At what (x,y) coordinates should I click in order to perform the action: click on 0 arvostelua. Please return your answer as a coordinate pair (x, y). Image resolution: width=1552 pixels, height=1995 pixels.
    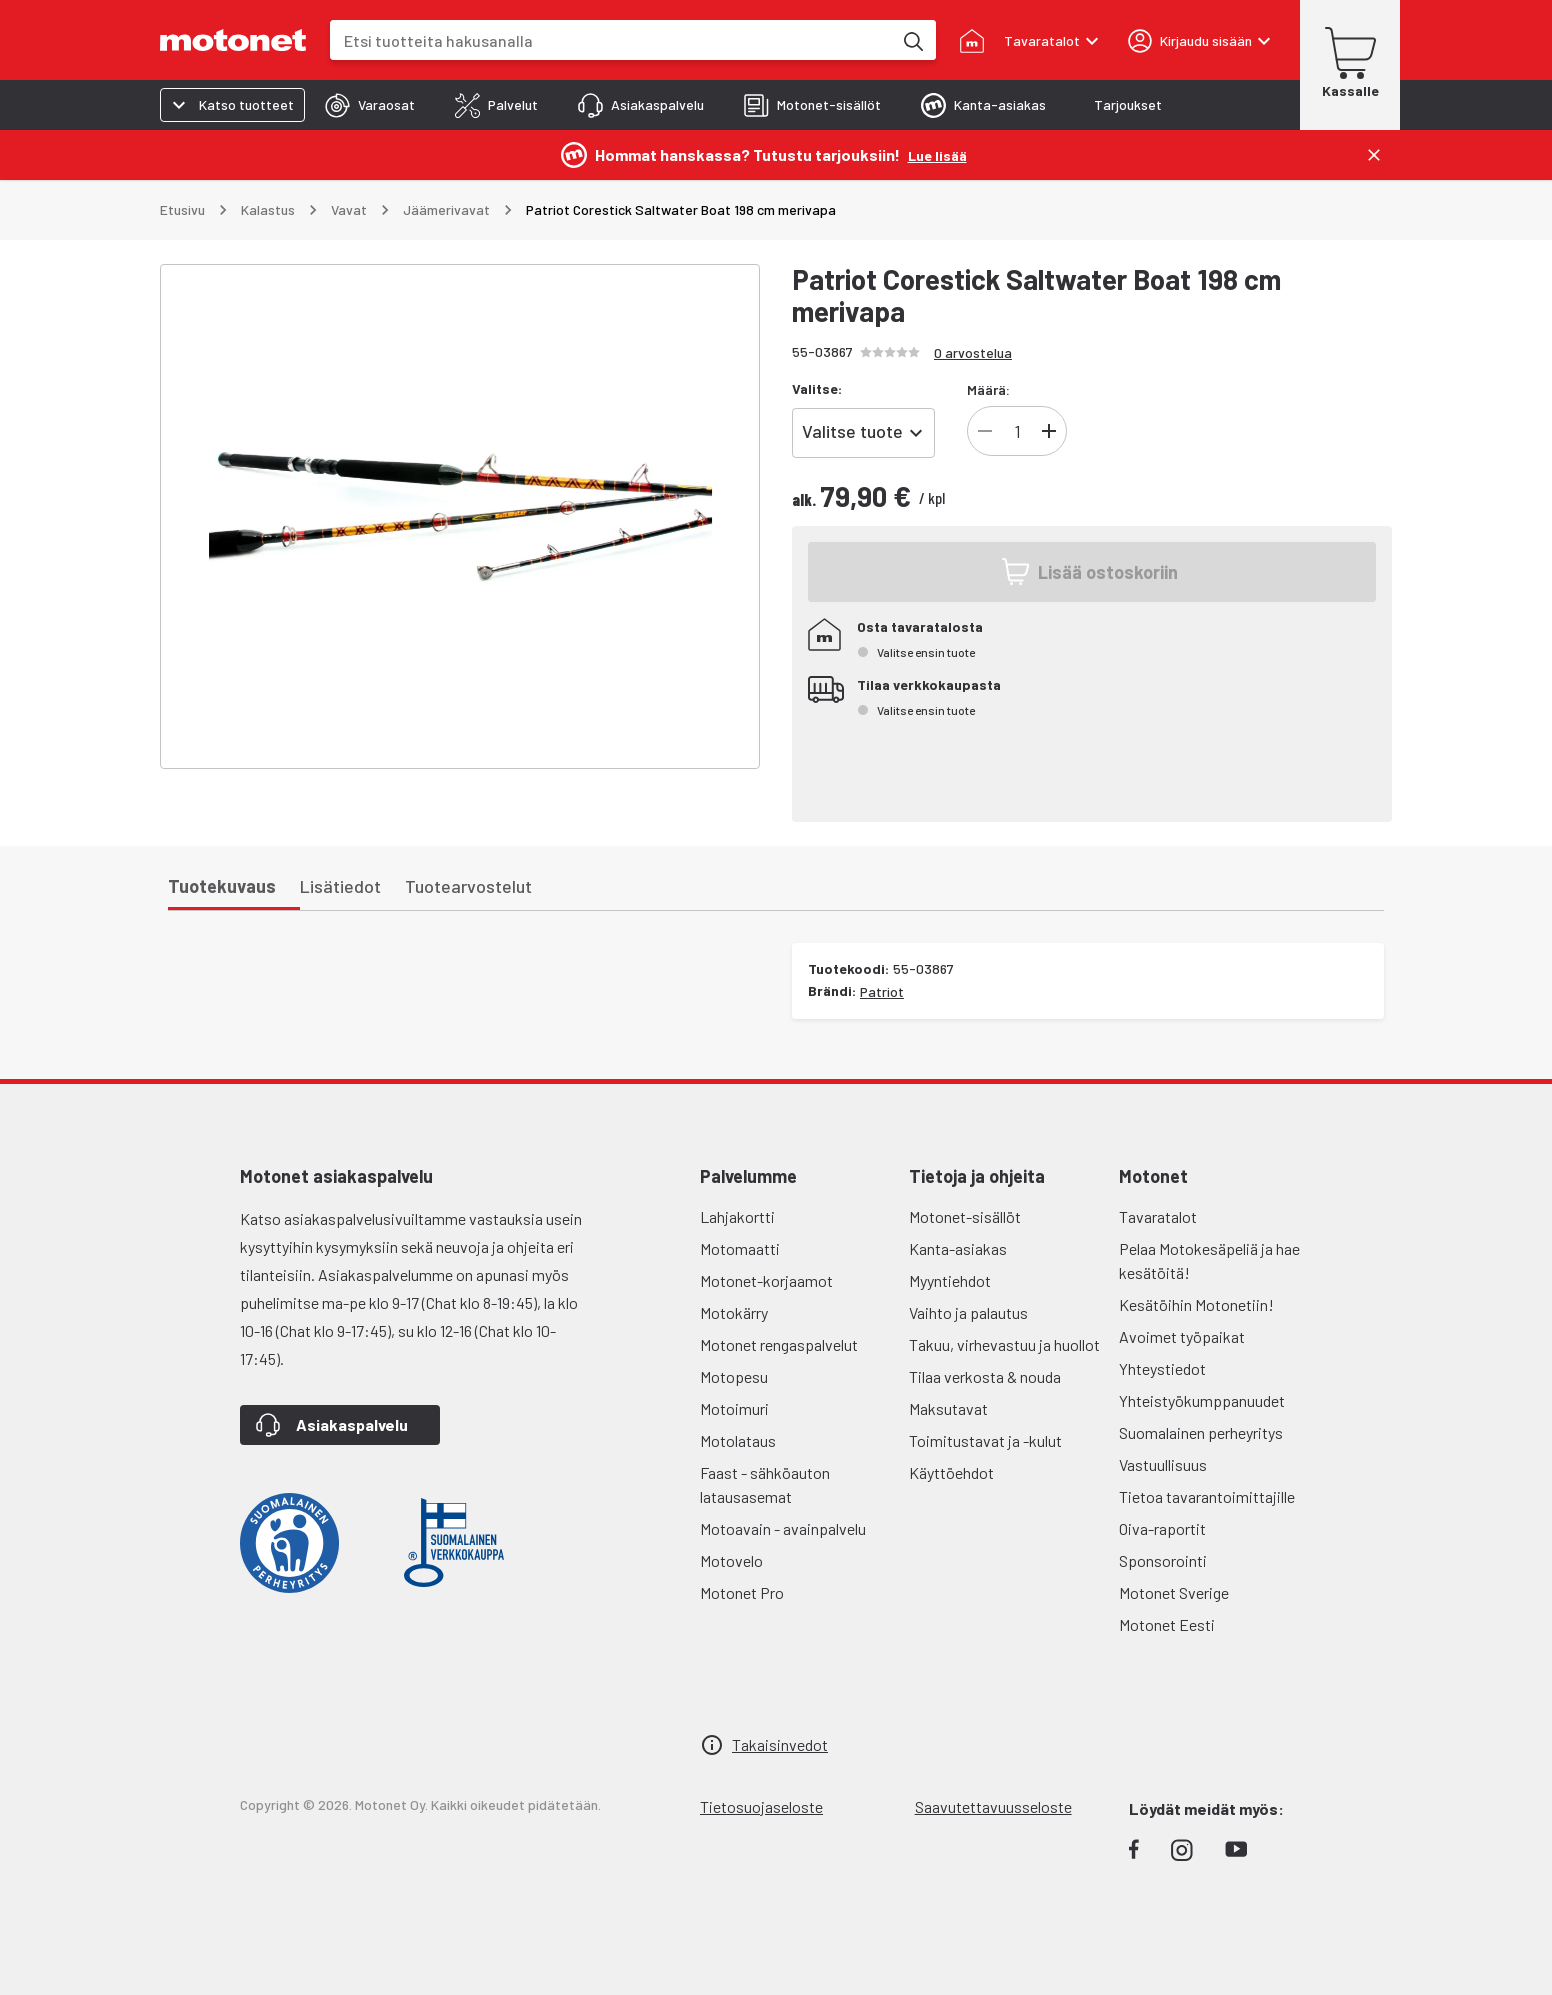
    Looking at the image, I should click on (973, 352).